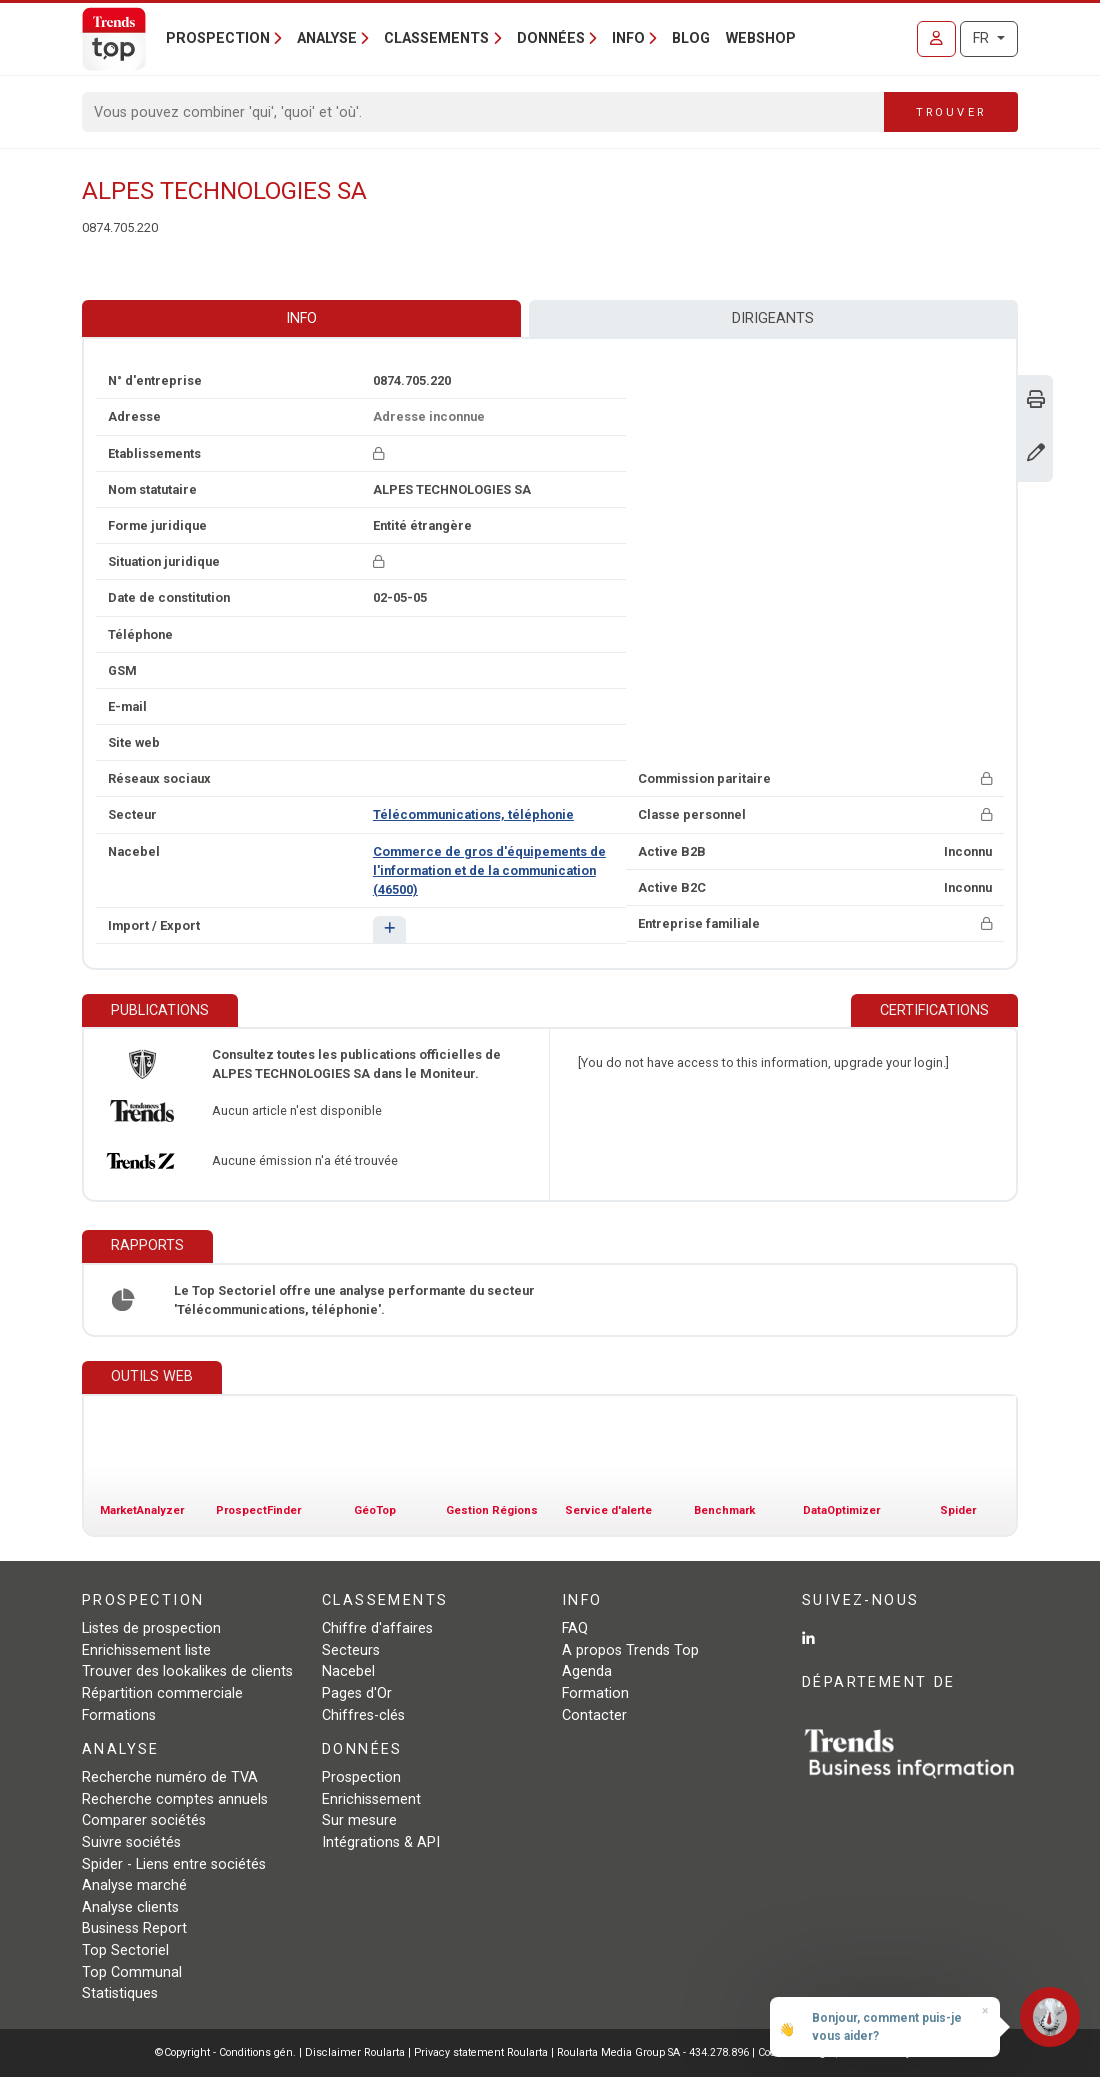 Image resolution: width=1100 pixels, height=2077 pixels. Describe the element at coordinates (327, 38) in the screenshot. I see `Analyse [button]` at that location.